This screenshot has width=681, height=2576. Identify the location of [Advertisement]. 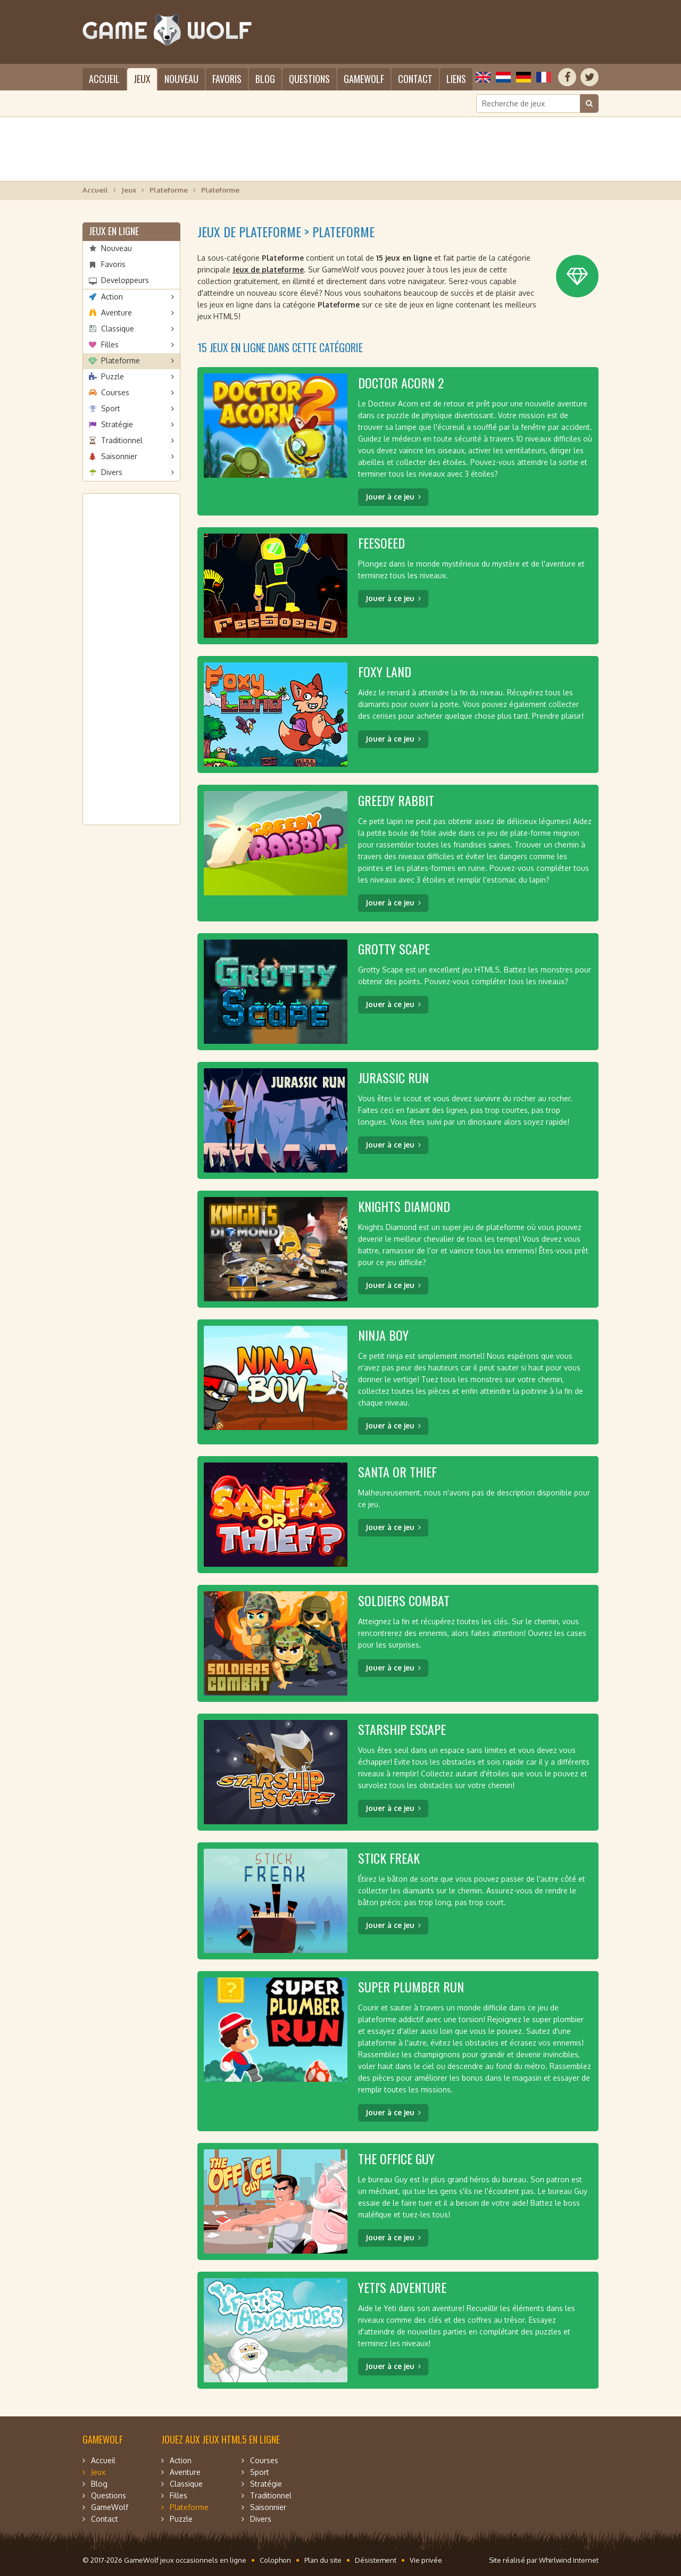
(340, 149).